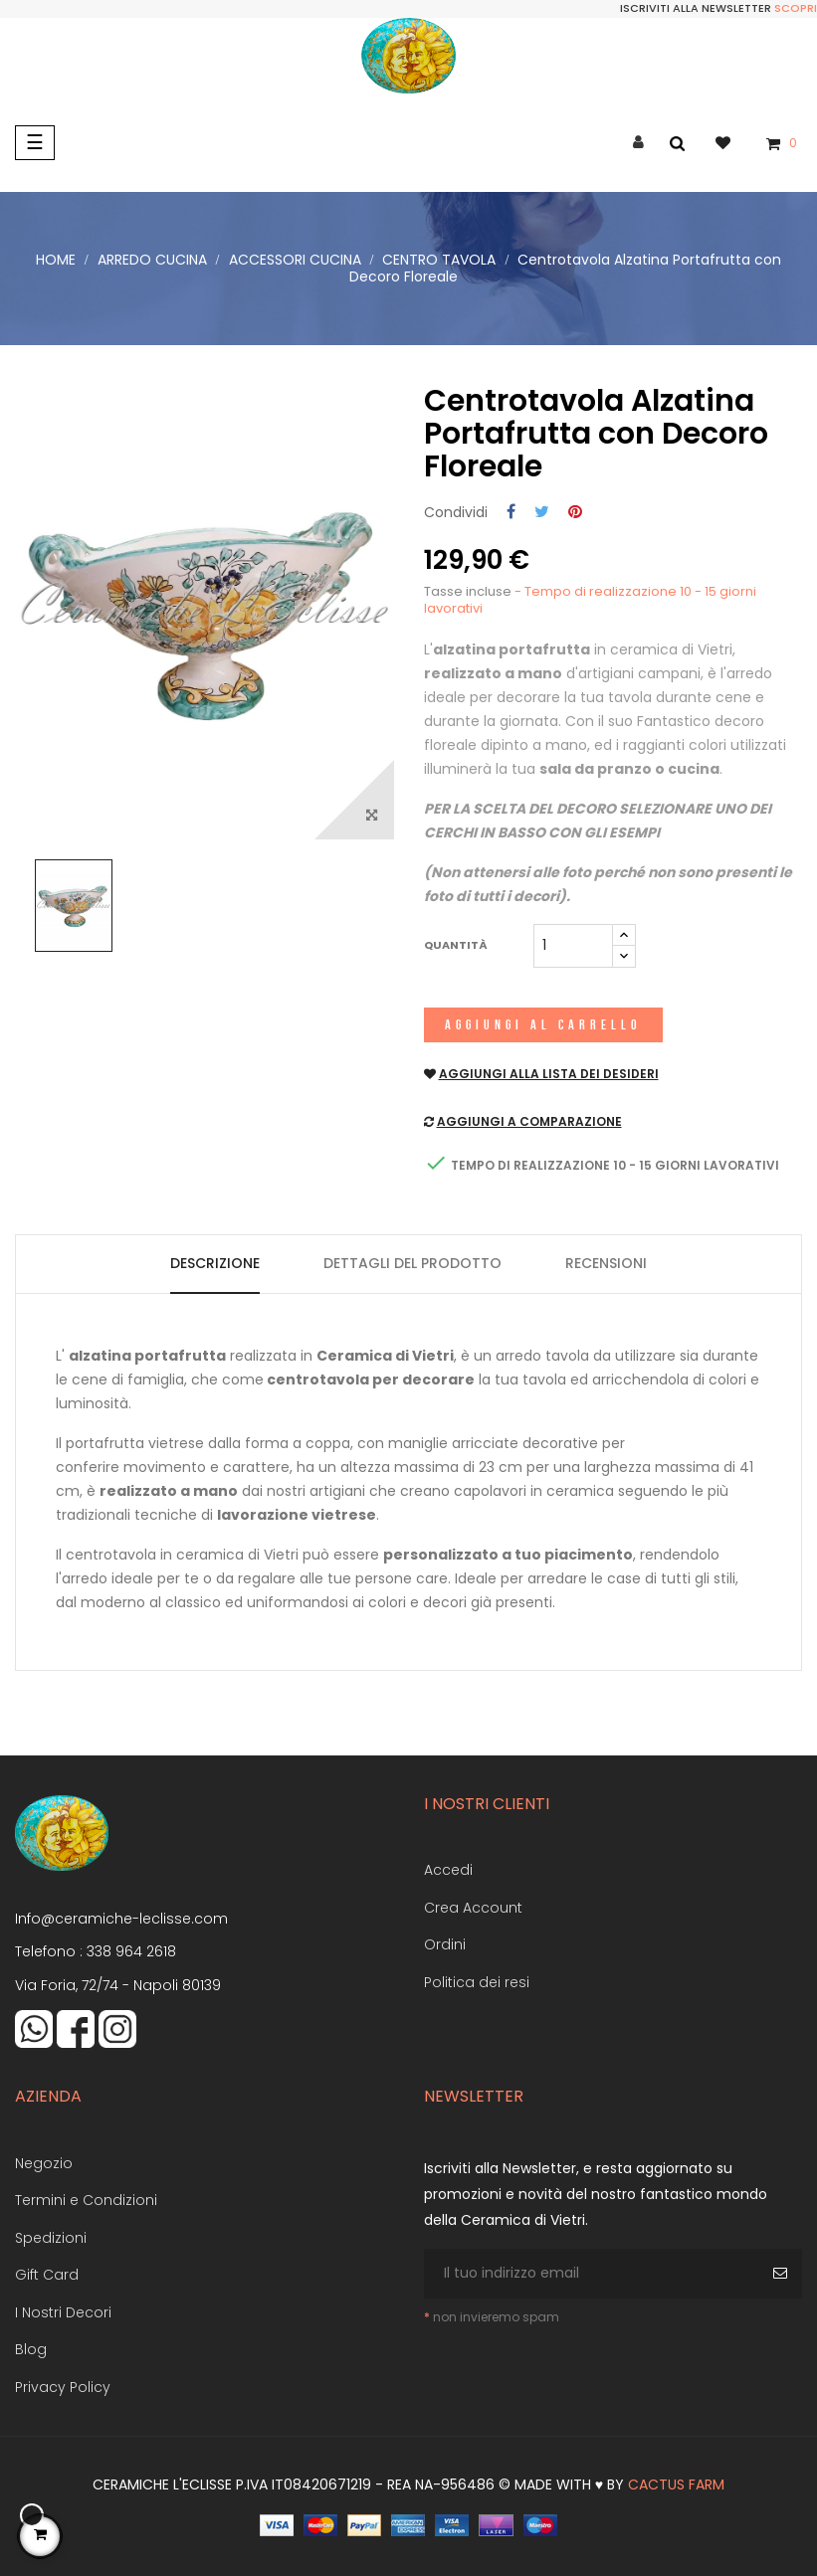  I want to click on Accedi, so click(448, 1870).